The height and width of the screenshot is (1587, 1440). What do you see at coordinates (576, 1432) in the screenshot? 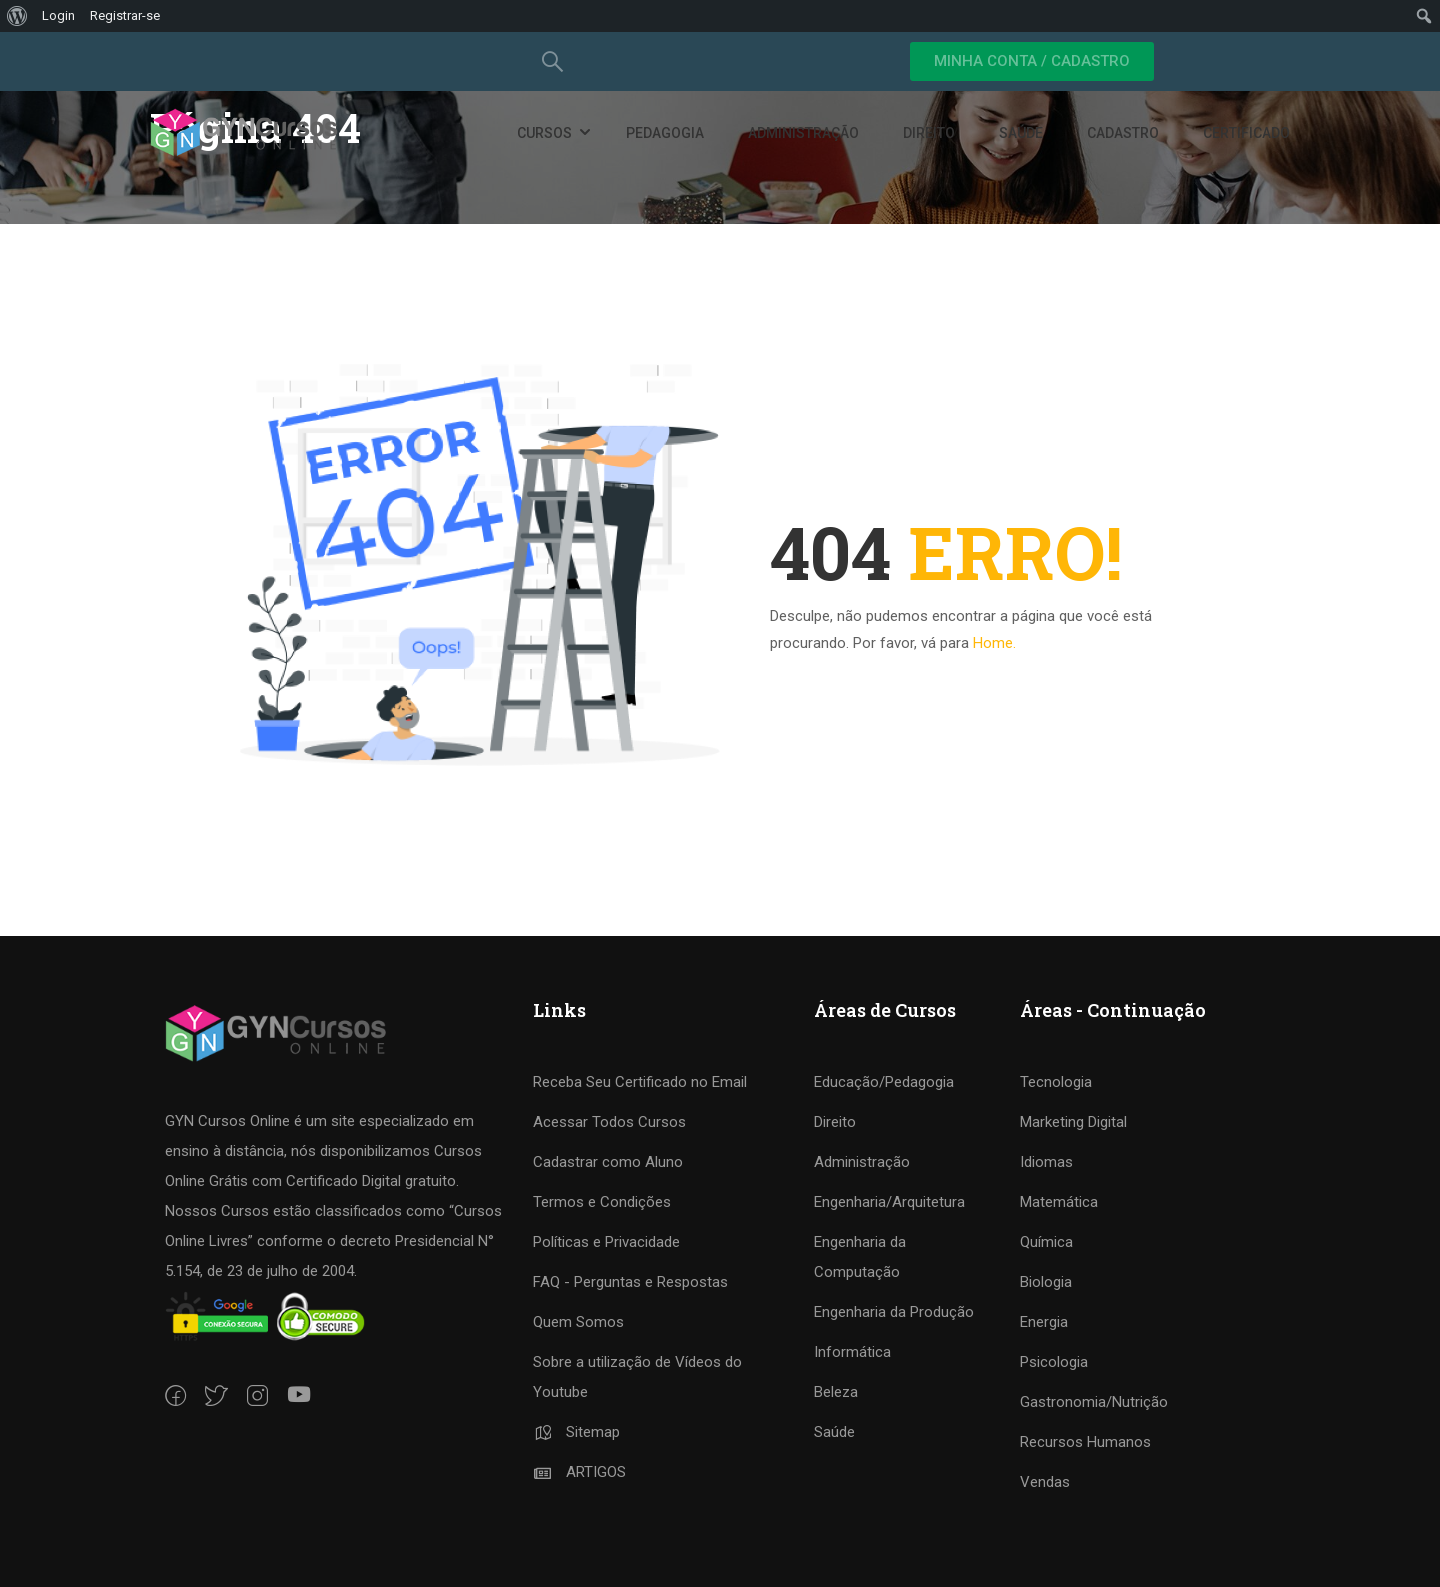
I see `Sitemap` at bounding box center [576, 1432].